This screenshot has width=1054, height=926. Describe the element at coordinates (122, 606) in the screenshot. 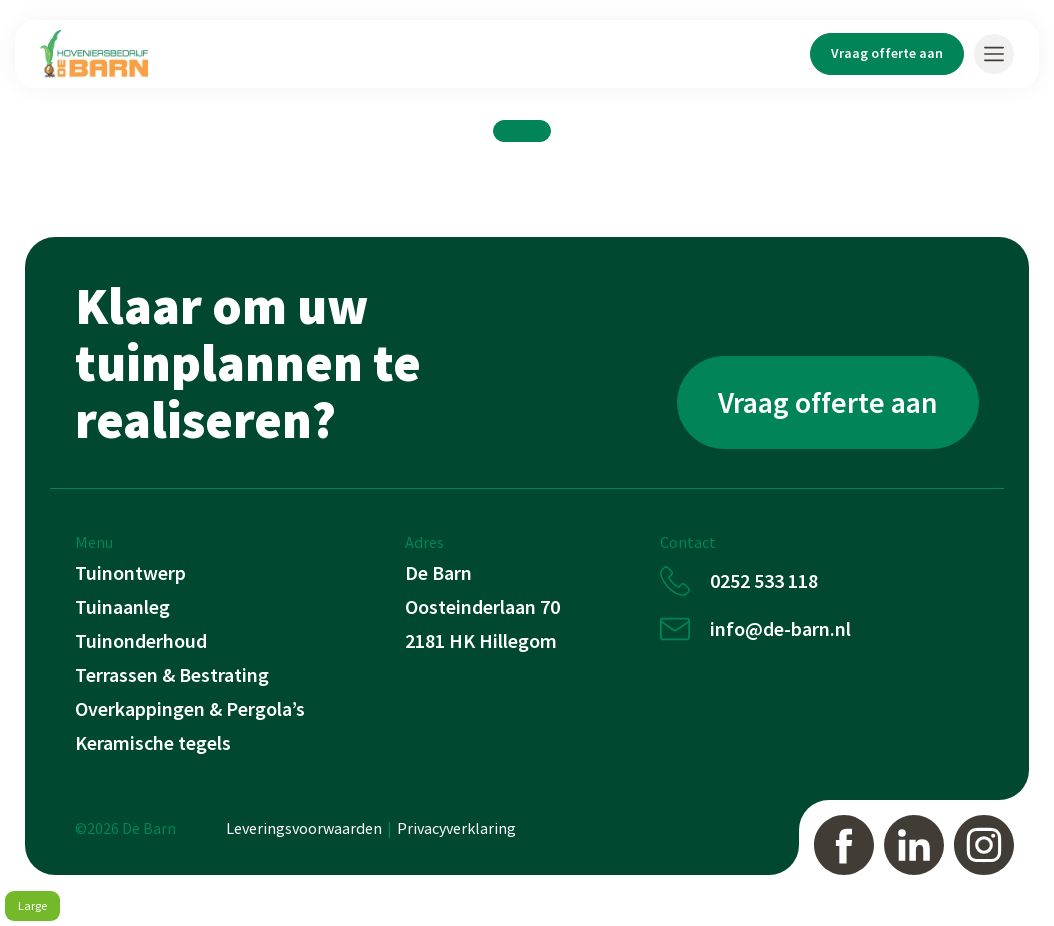

I see `Tuinaanleg` at that location.